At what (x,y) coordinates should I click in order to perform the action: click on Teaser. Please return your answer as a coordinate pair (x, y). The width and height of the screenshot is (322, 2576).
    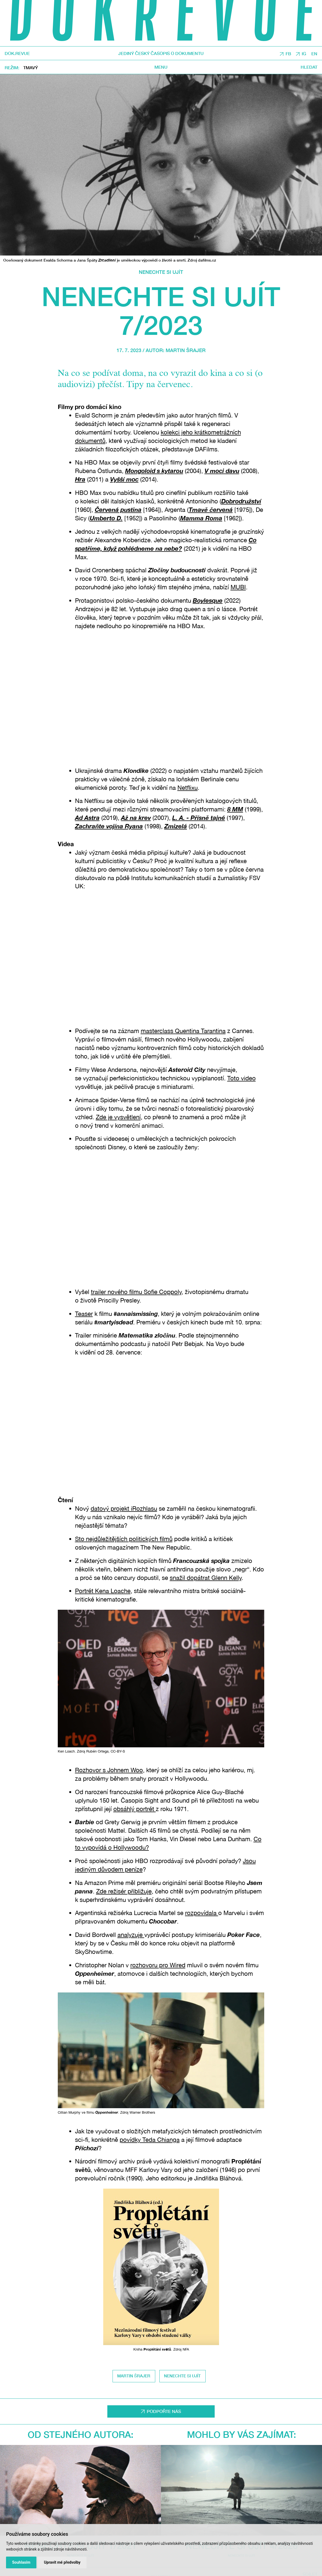
    Looking at the image, I should click on (84, 1313).